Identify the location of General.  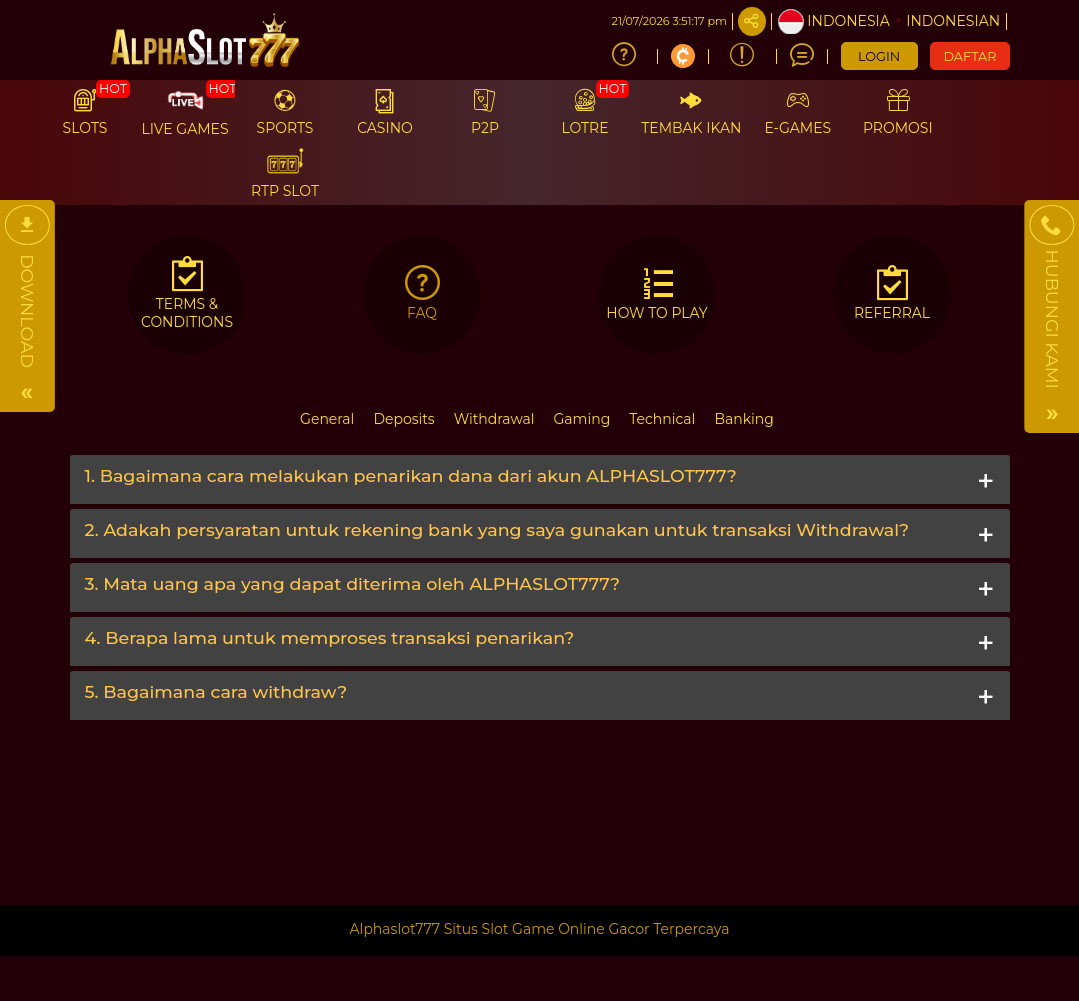
(327, 419).